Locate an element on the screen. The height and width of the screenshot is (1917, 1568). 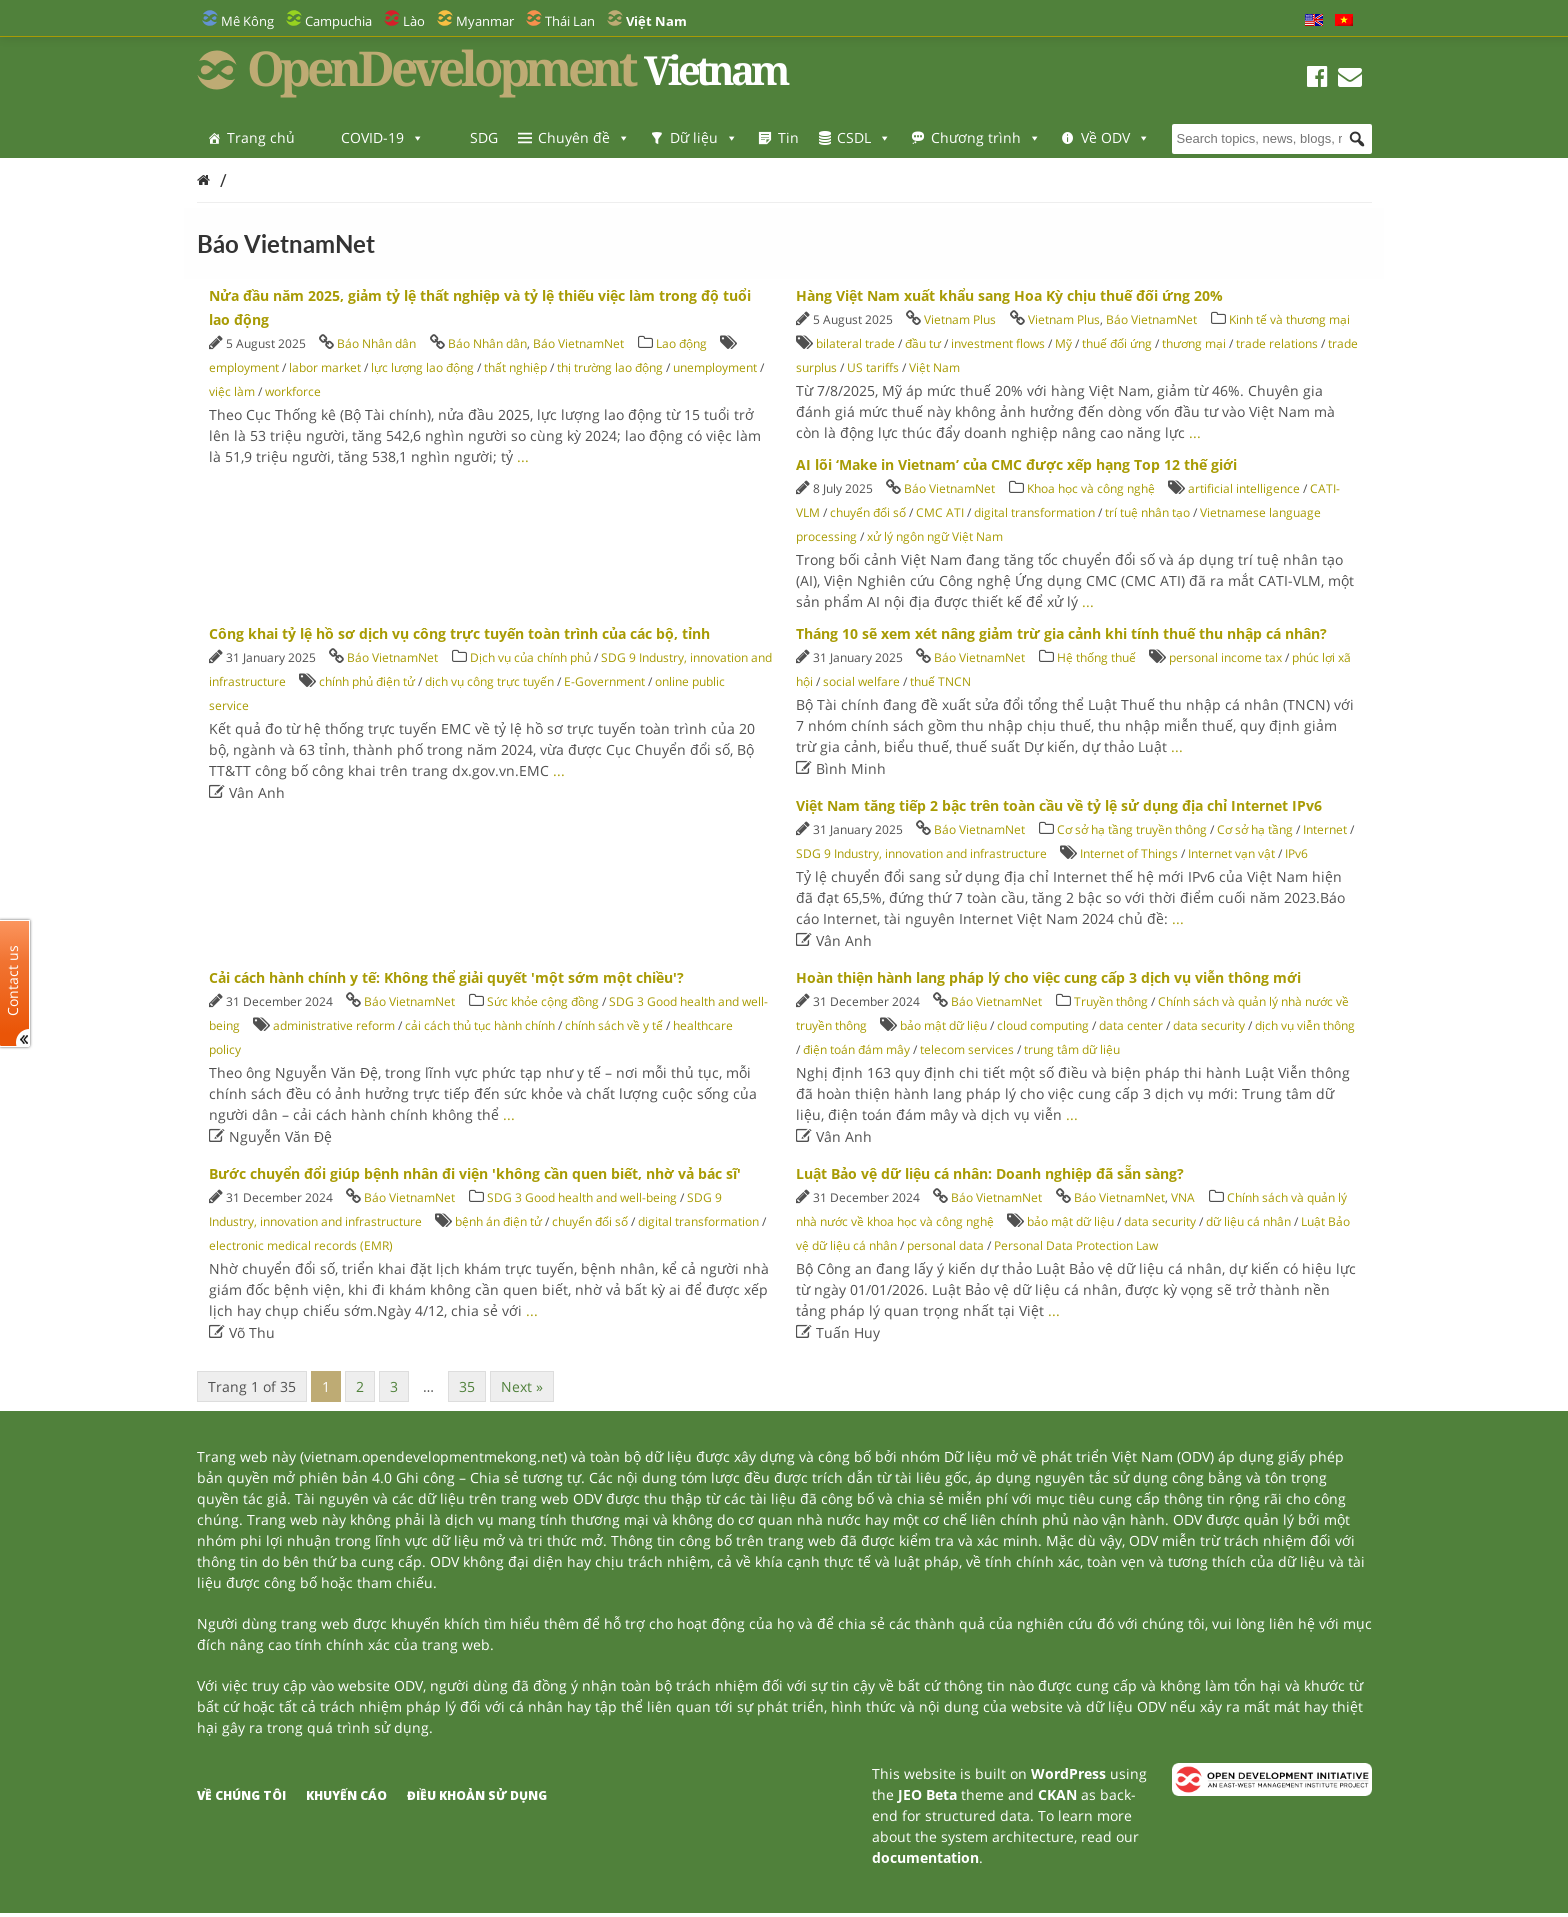
Cơ sở hạ tầng truyền thông is located at coordinates (1132, 829).